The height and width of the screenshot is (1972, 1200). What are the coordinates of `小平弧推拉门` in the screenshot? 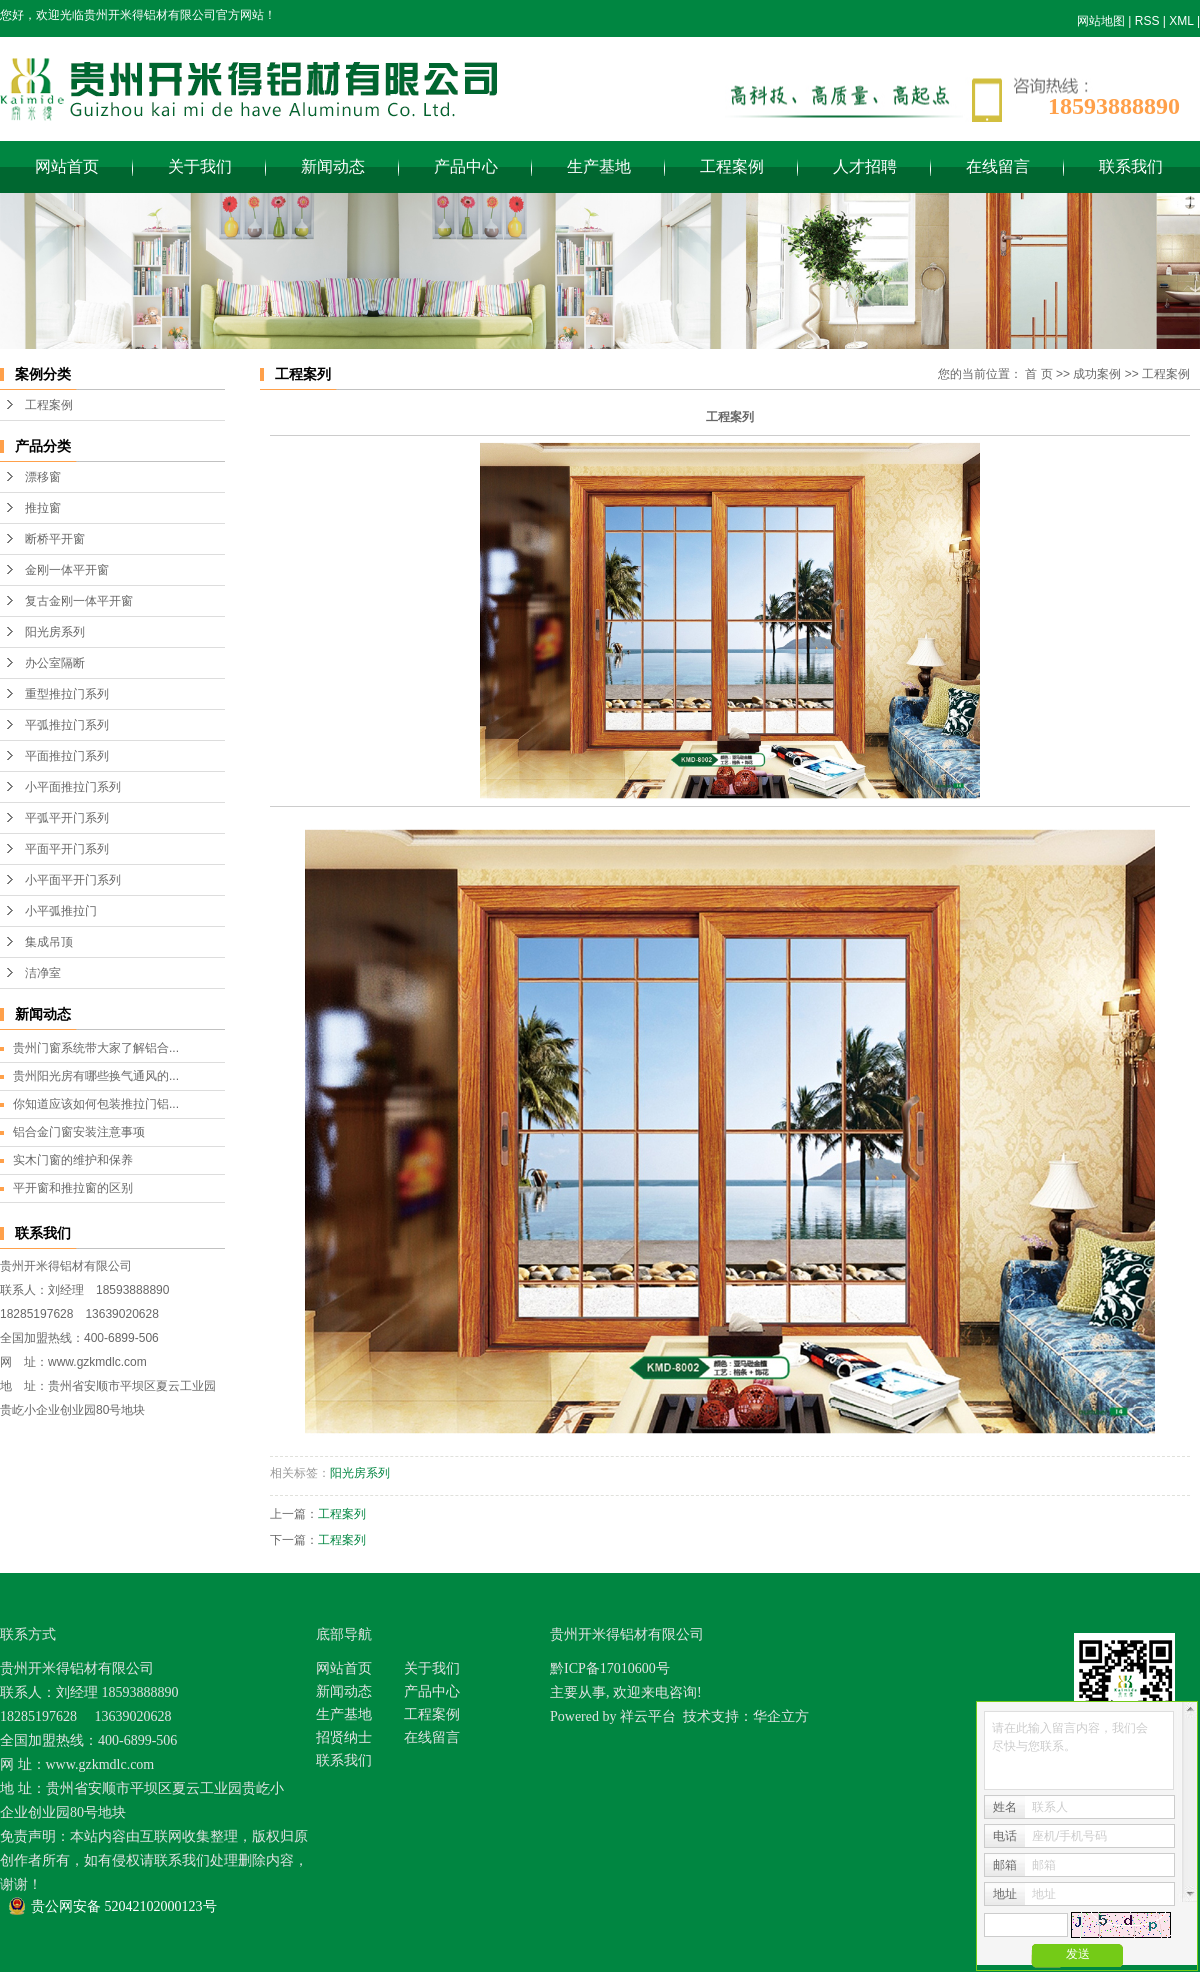 It's located at (61, 911).